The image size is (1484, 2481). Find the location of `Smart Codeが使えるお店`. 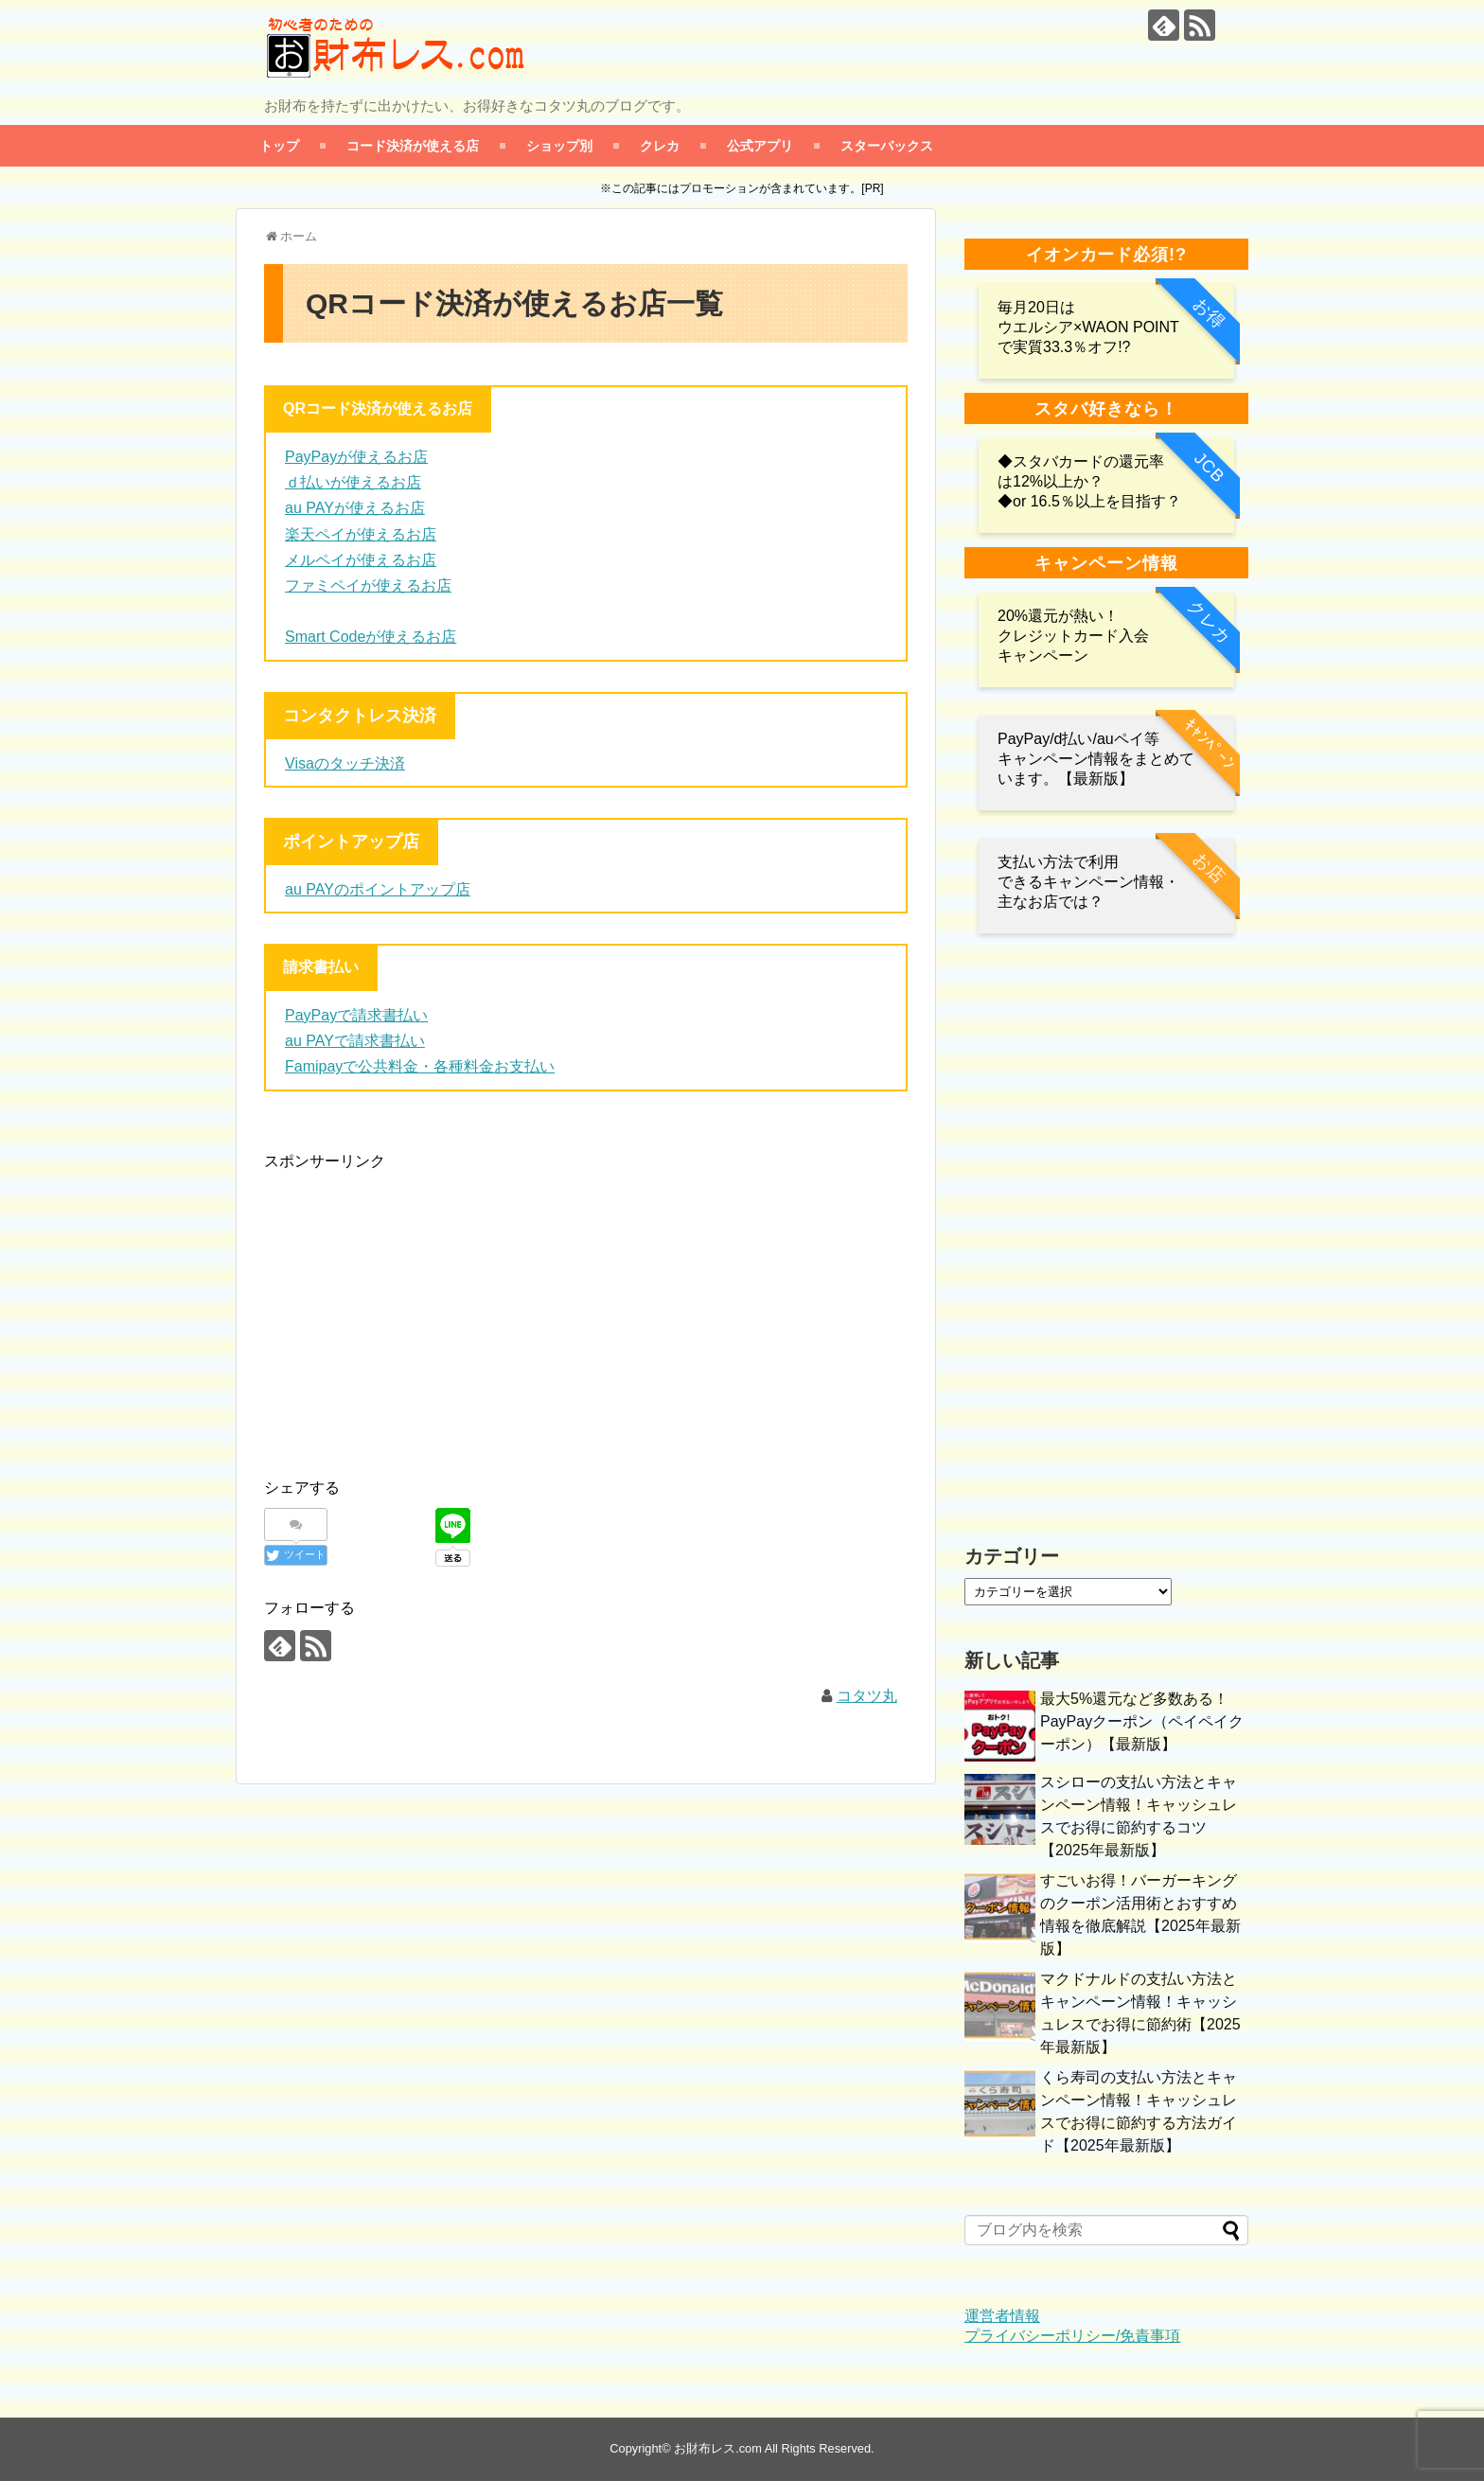

Smart Codeが使えるお店 is located at coordinates (370, 637).